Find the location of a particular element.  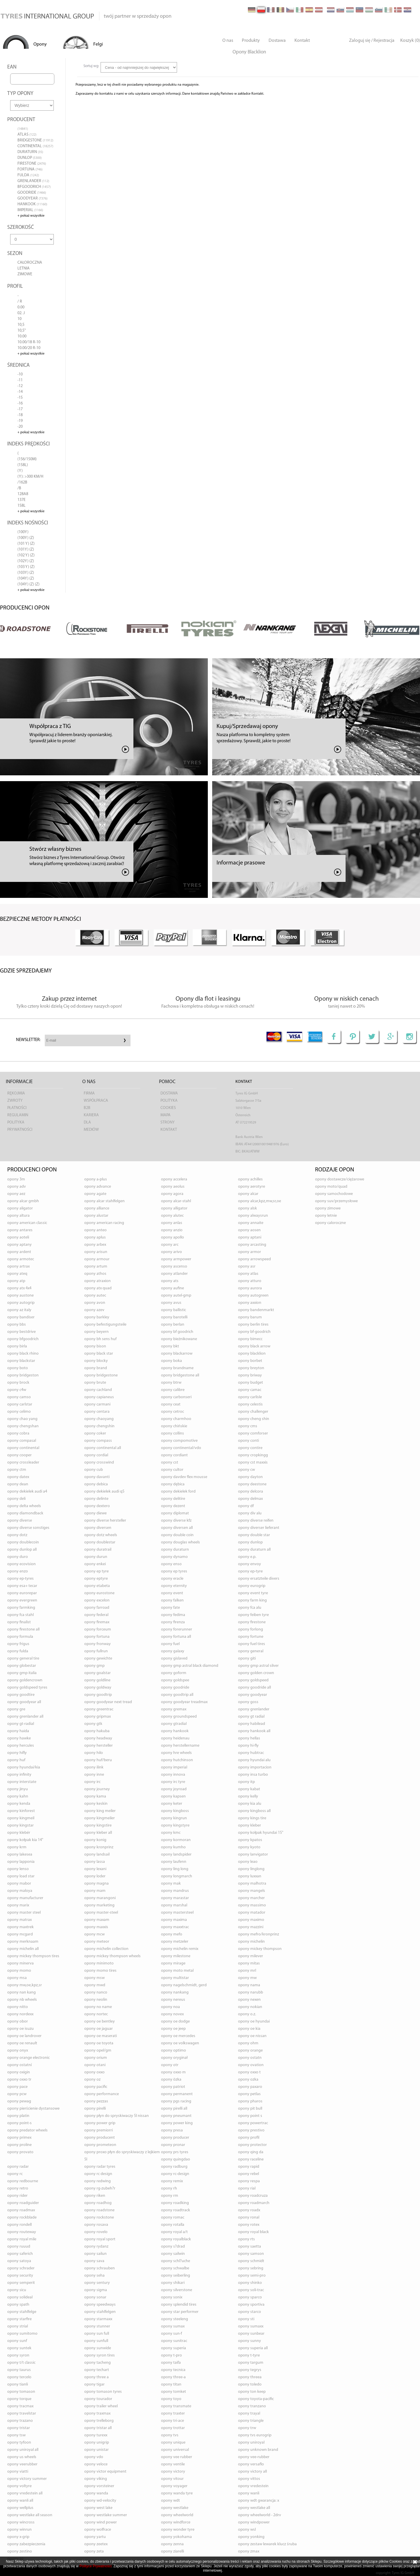

opony GT-RADIAL is located at coordinates (20, 1724).